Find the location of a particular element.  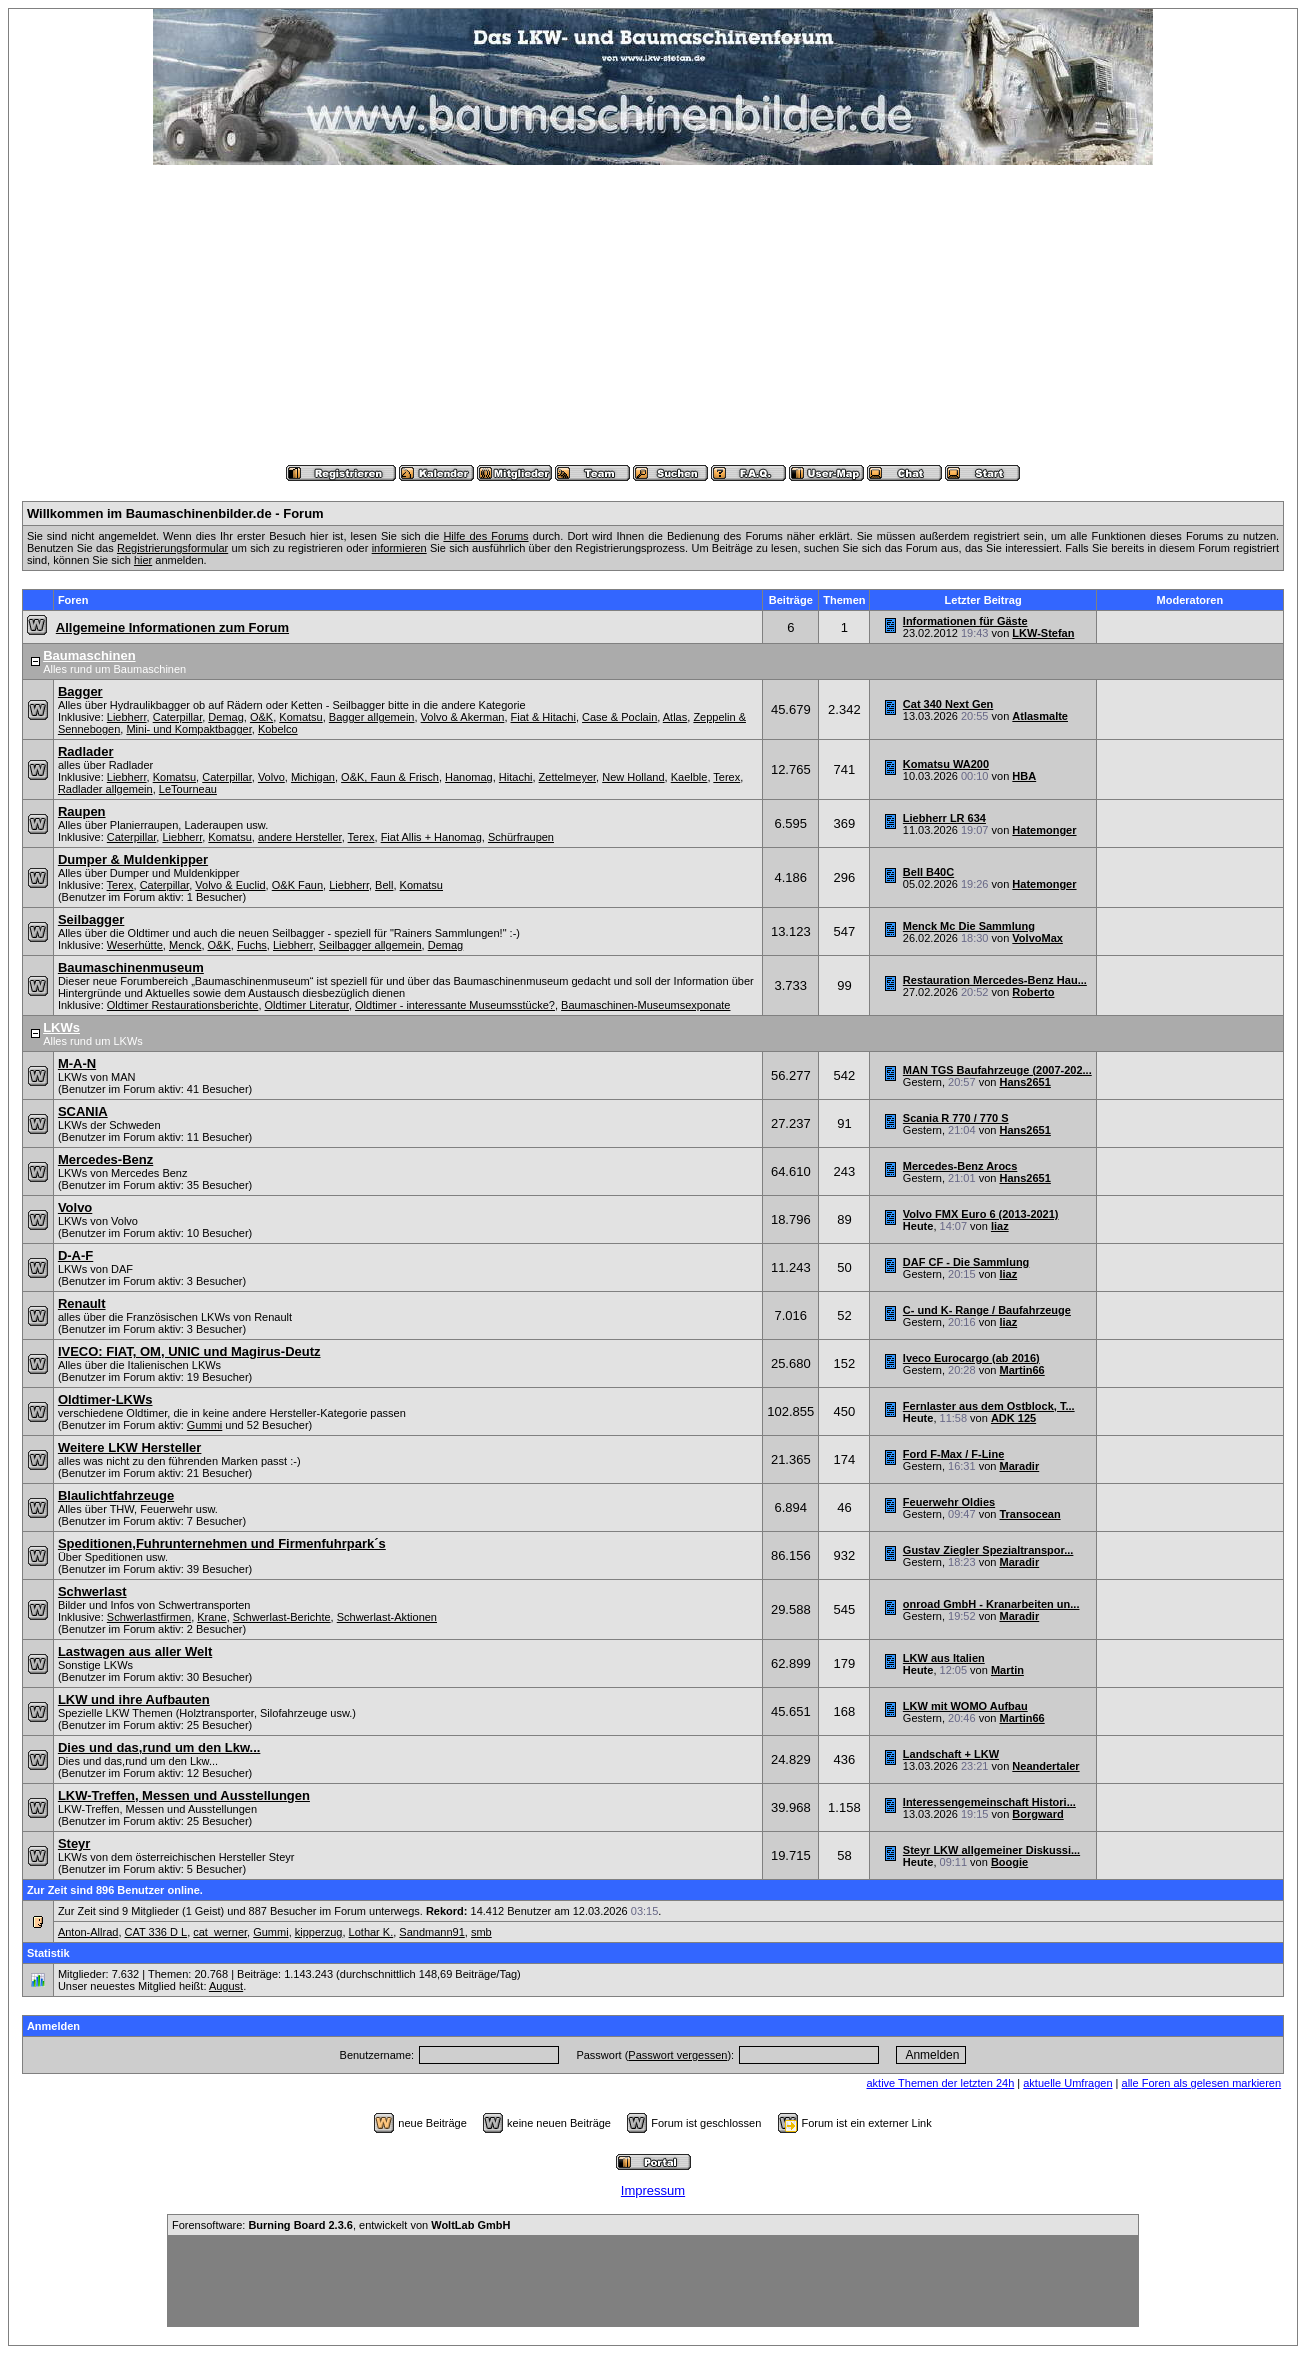

LeTourneau is located at coordinates (188, 789).